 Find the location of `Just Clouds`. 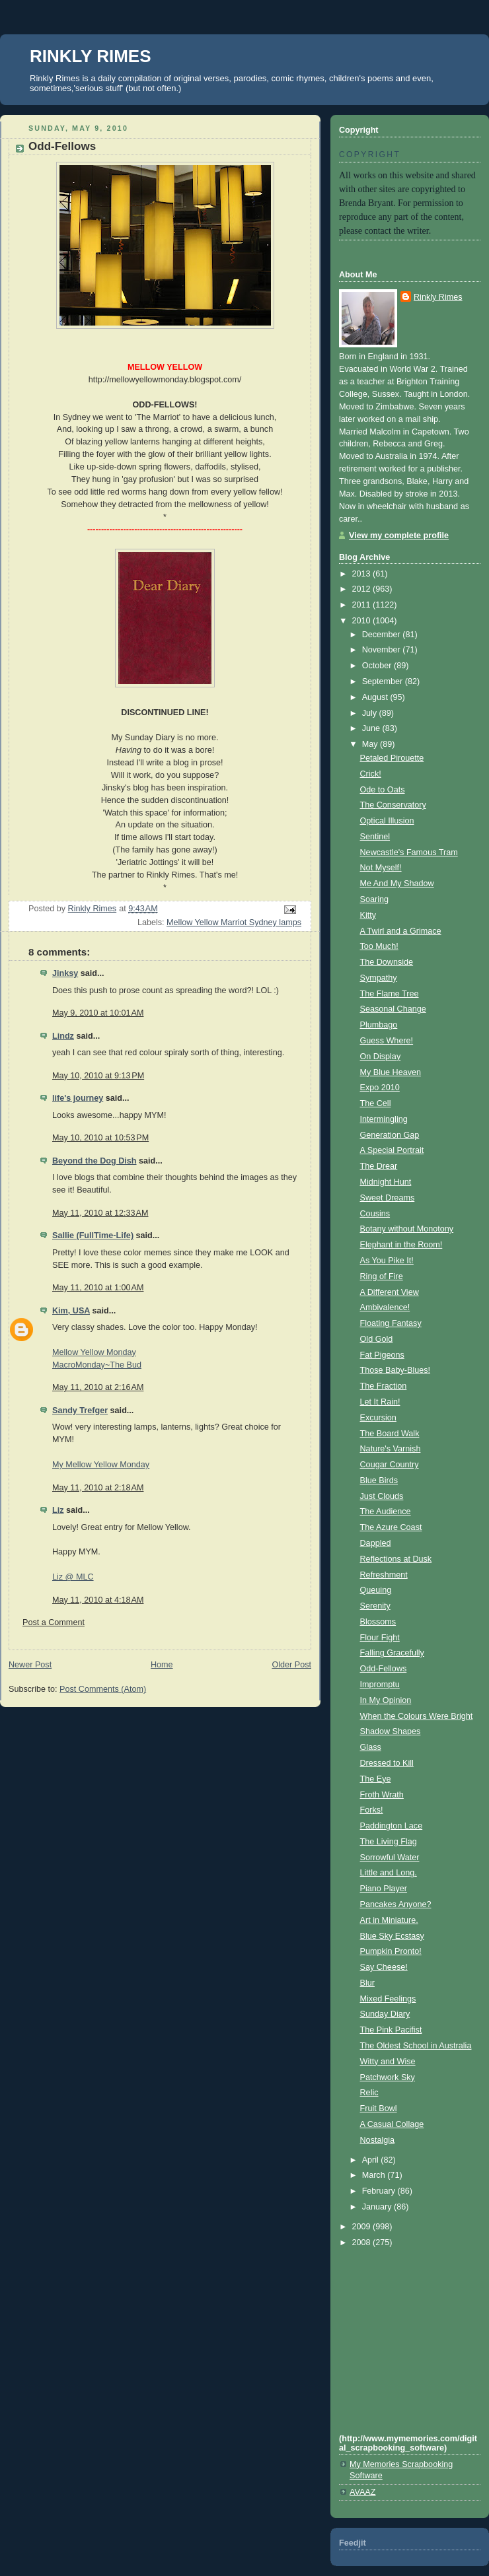

Just Clouds is located at coordinates (382, 1496).